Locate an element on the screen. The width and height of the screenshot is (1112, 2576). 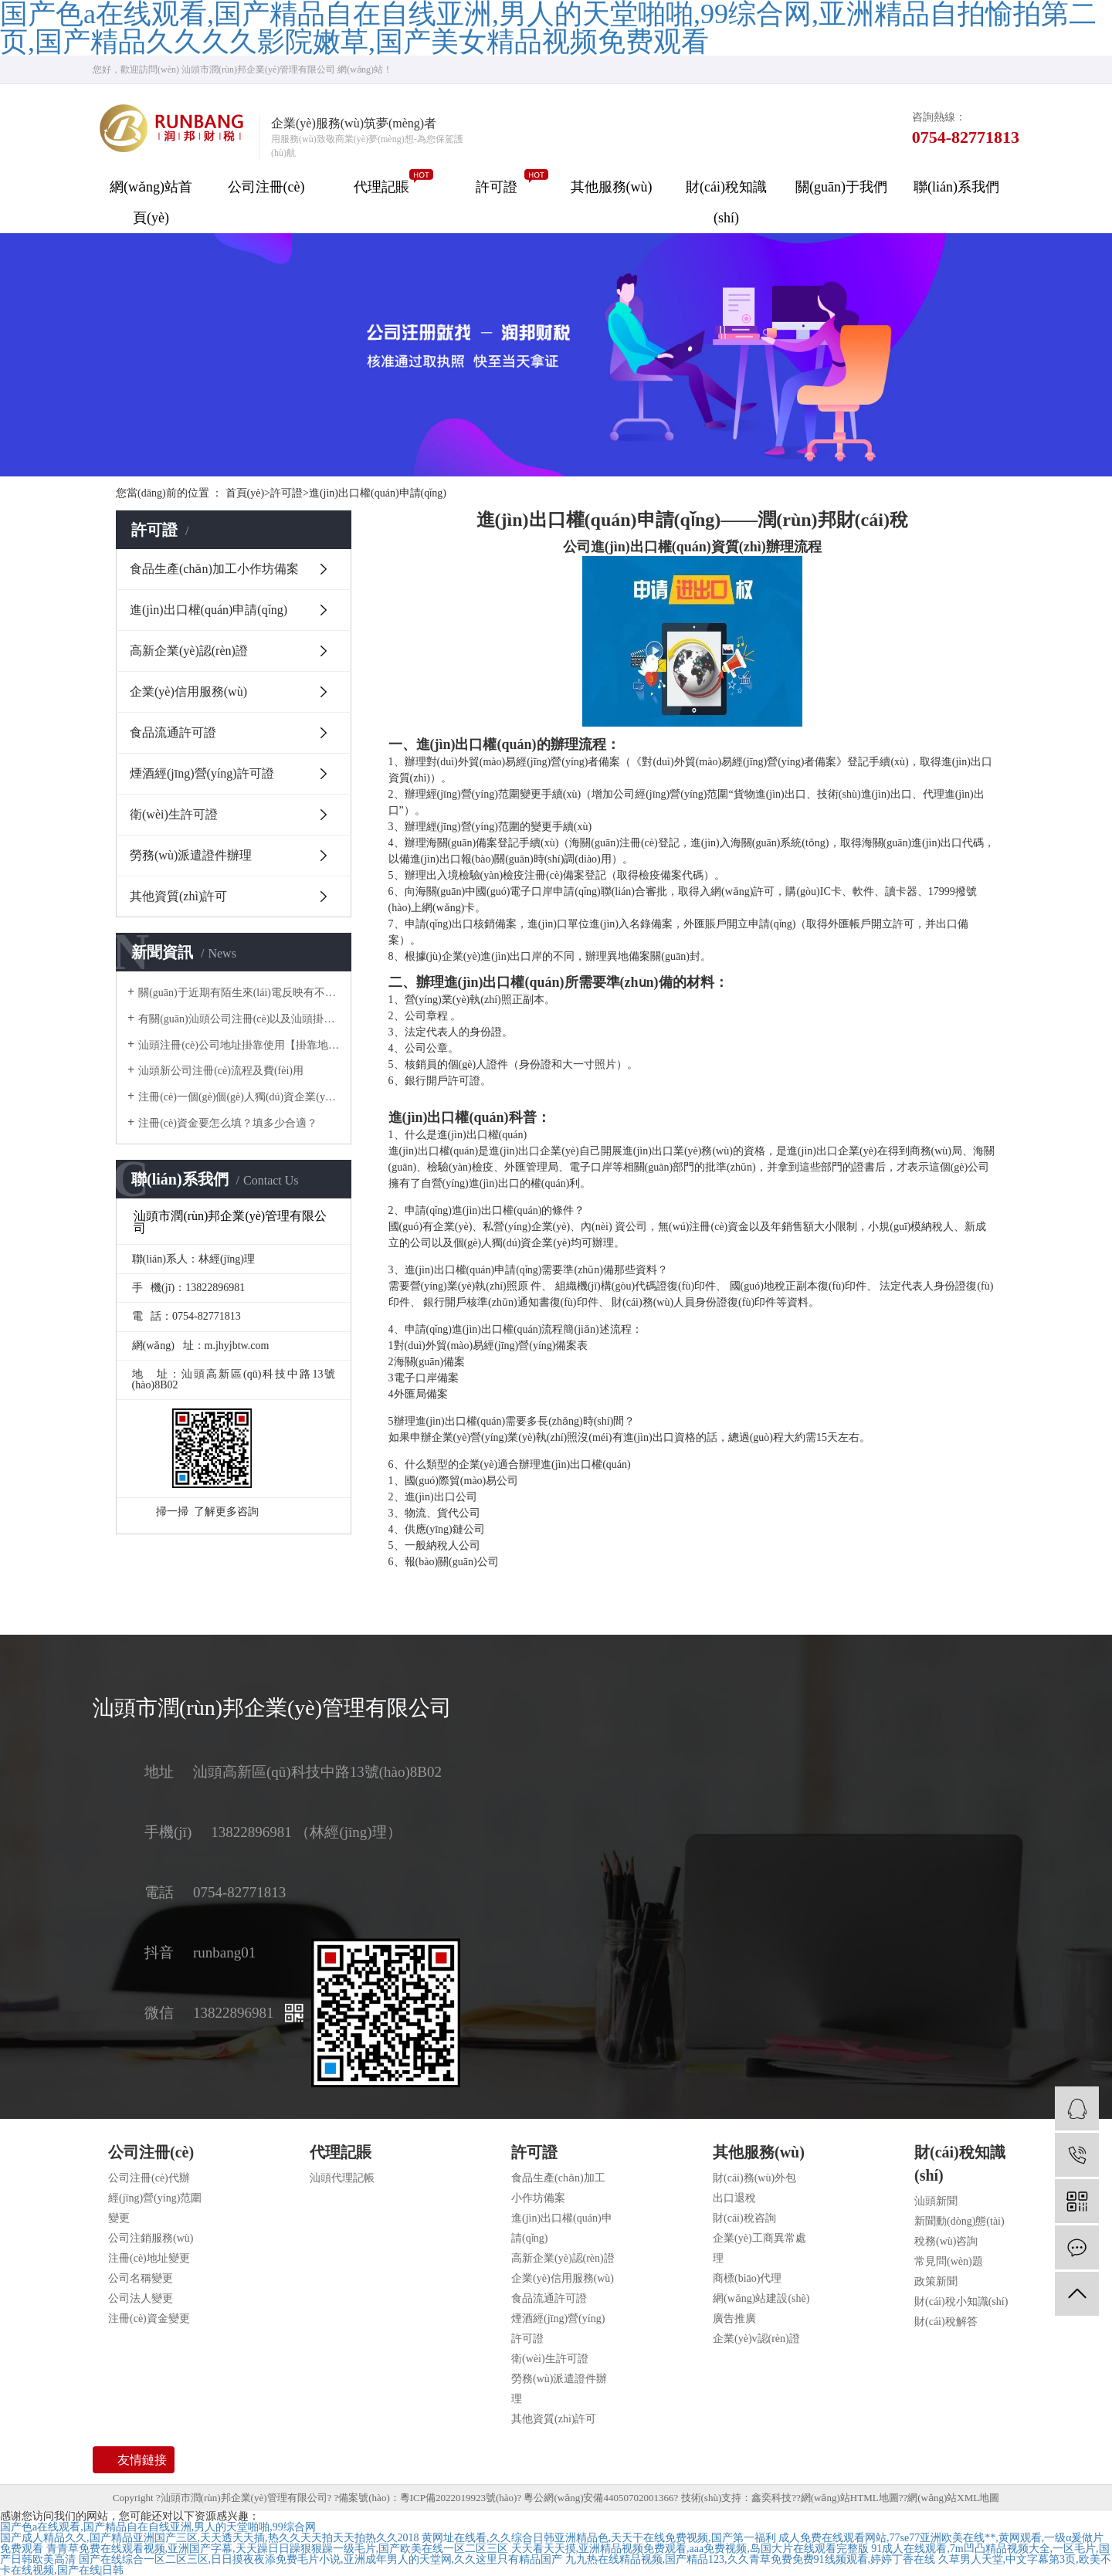
財(cái)稅知識(shí) is located at coordinates (726, 202).